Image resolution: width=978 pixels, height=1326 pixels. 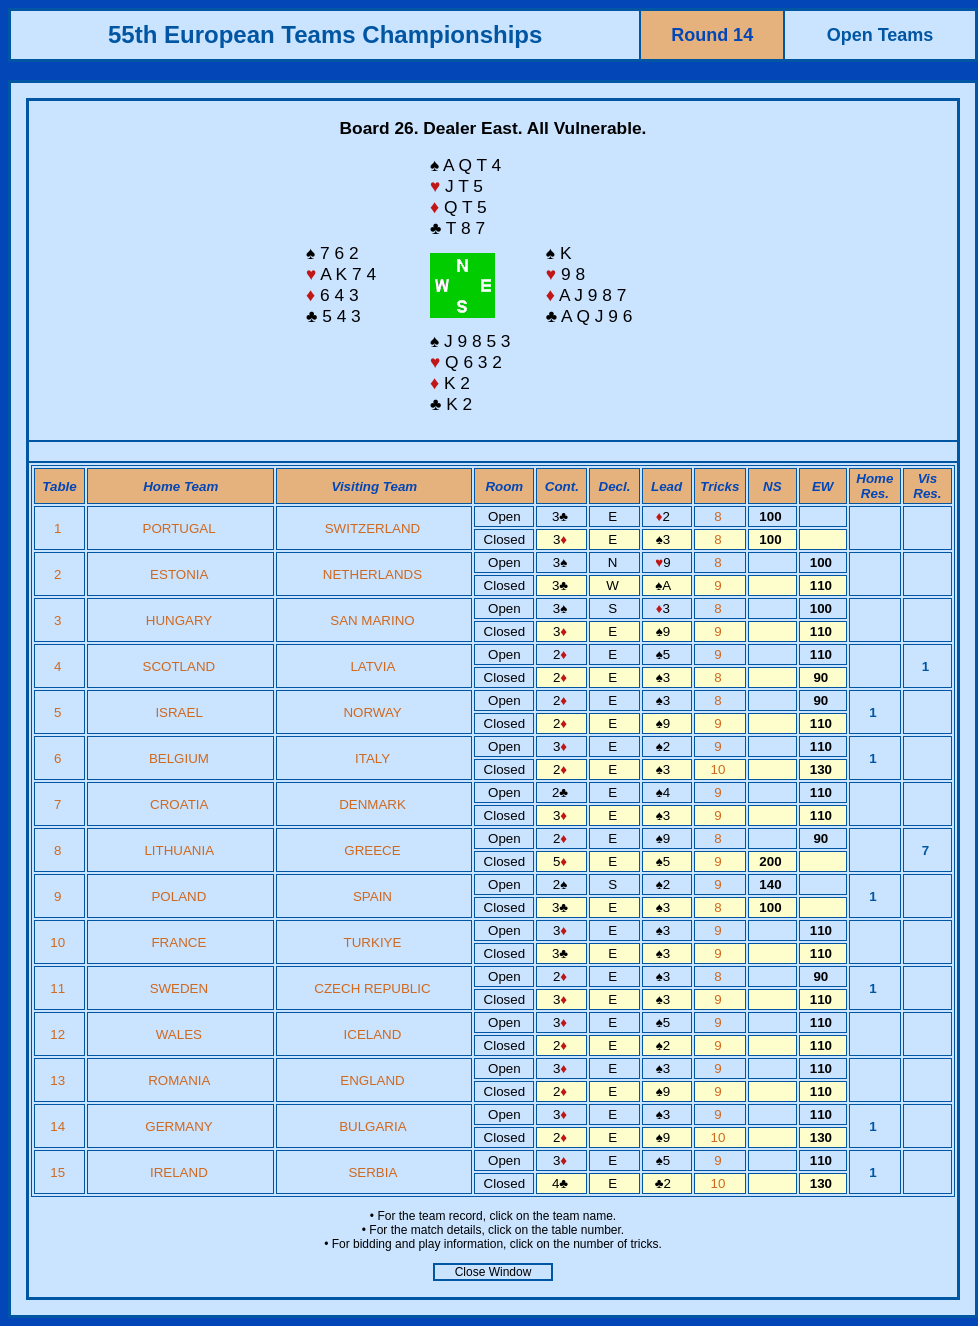 What do you see at coordinates (59, 988) in the screenshot?
I see `11` at bounding box center [59, 988].